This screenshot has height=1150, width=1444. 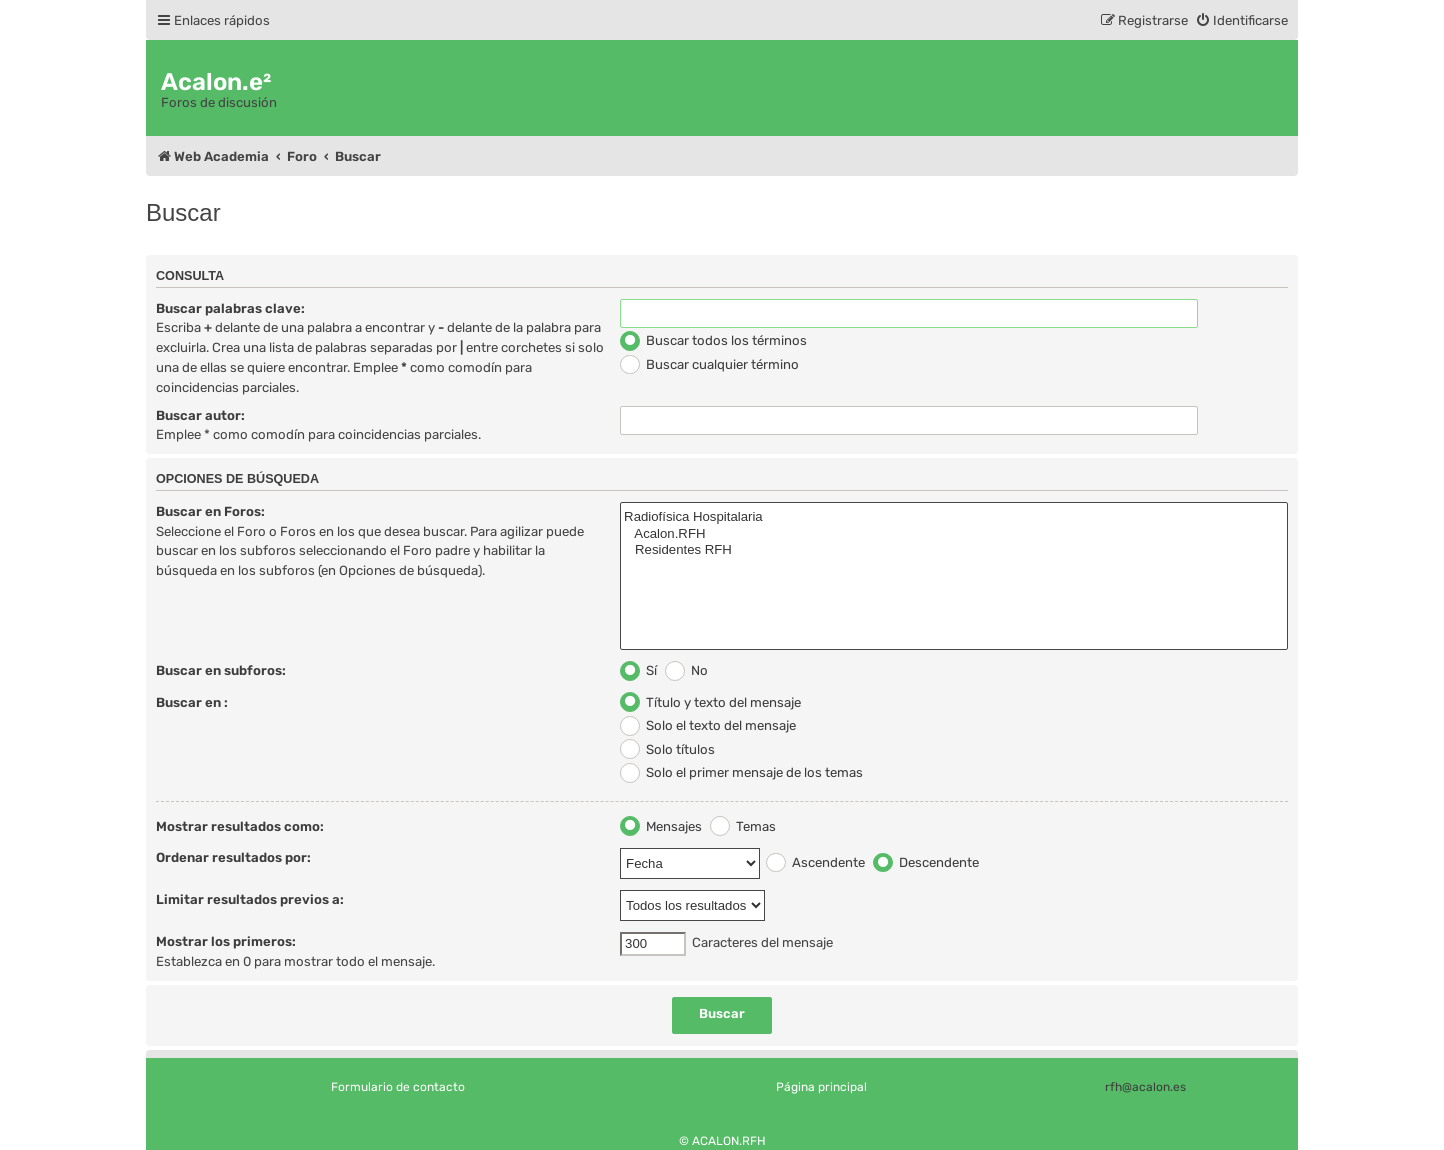 I want to click on Mensajes, so click(x=661, y=826).